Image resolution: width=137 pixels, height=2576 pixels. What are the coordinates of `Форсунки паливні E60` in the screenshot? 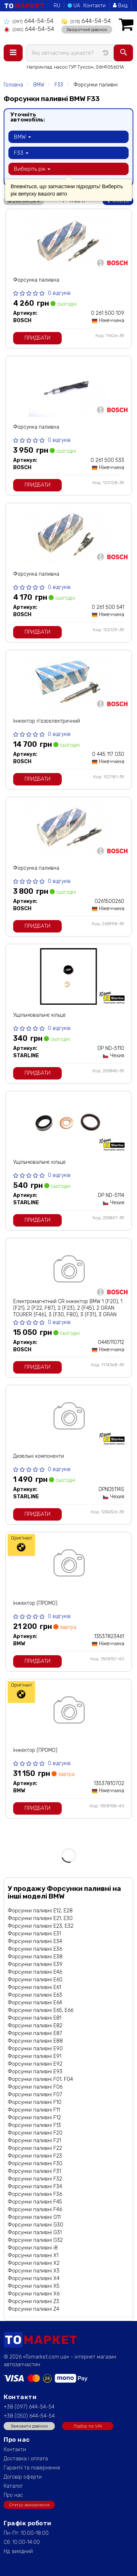 It's located at (35, 1980).